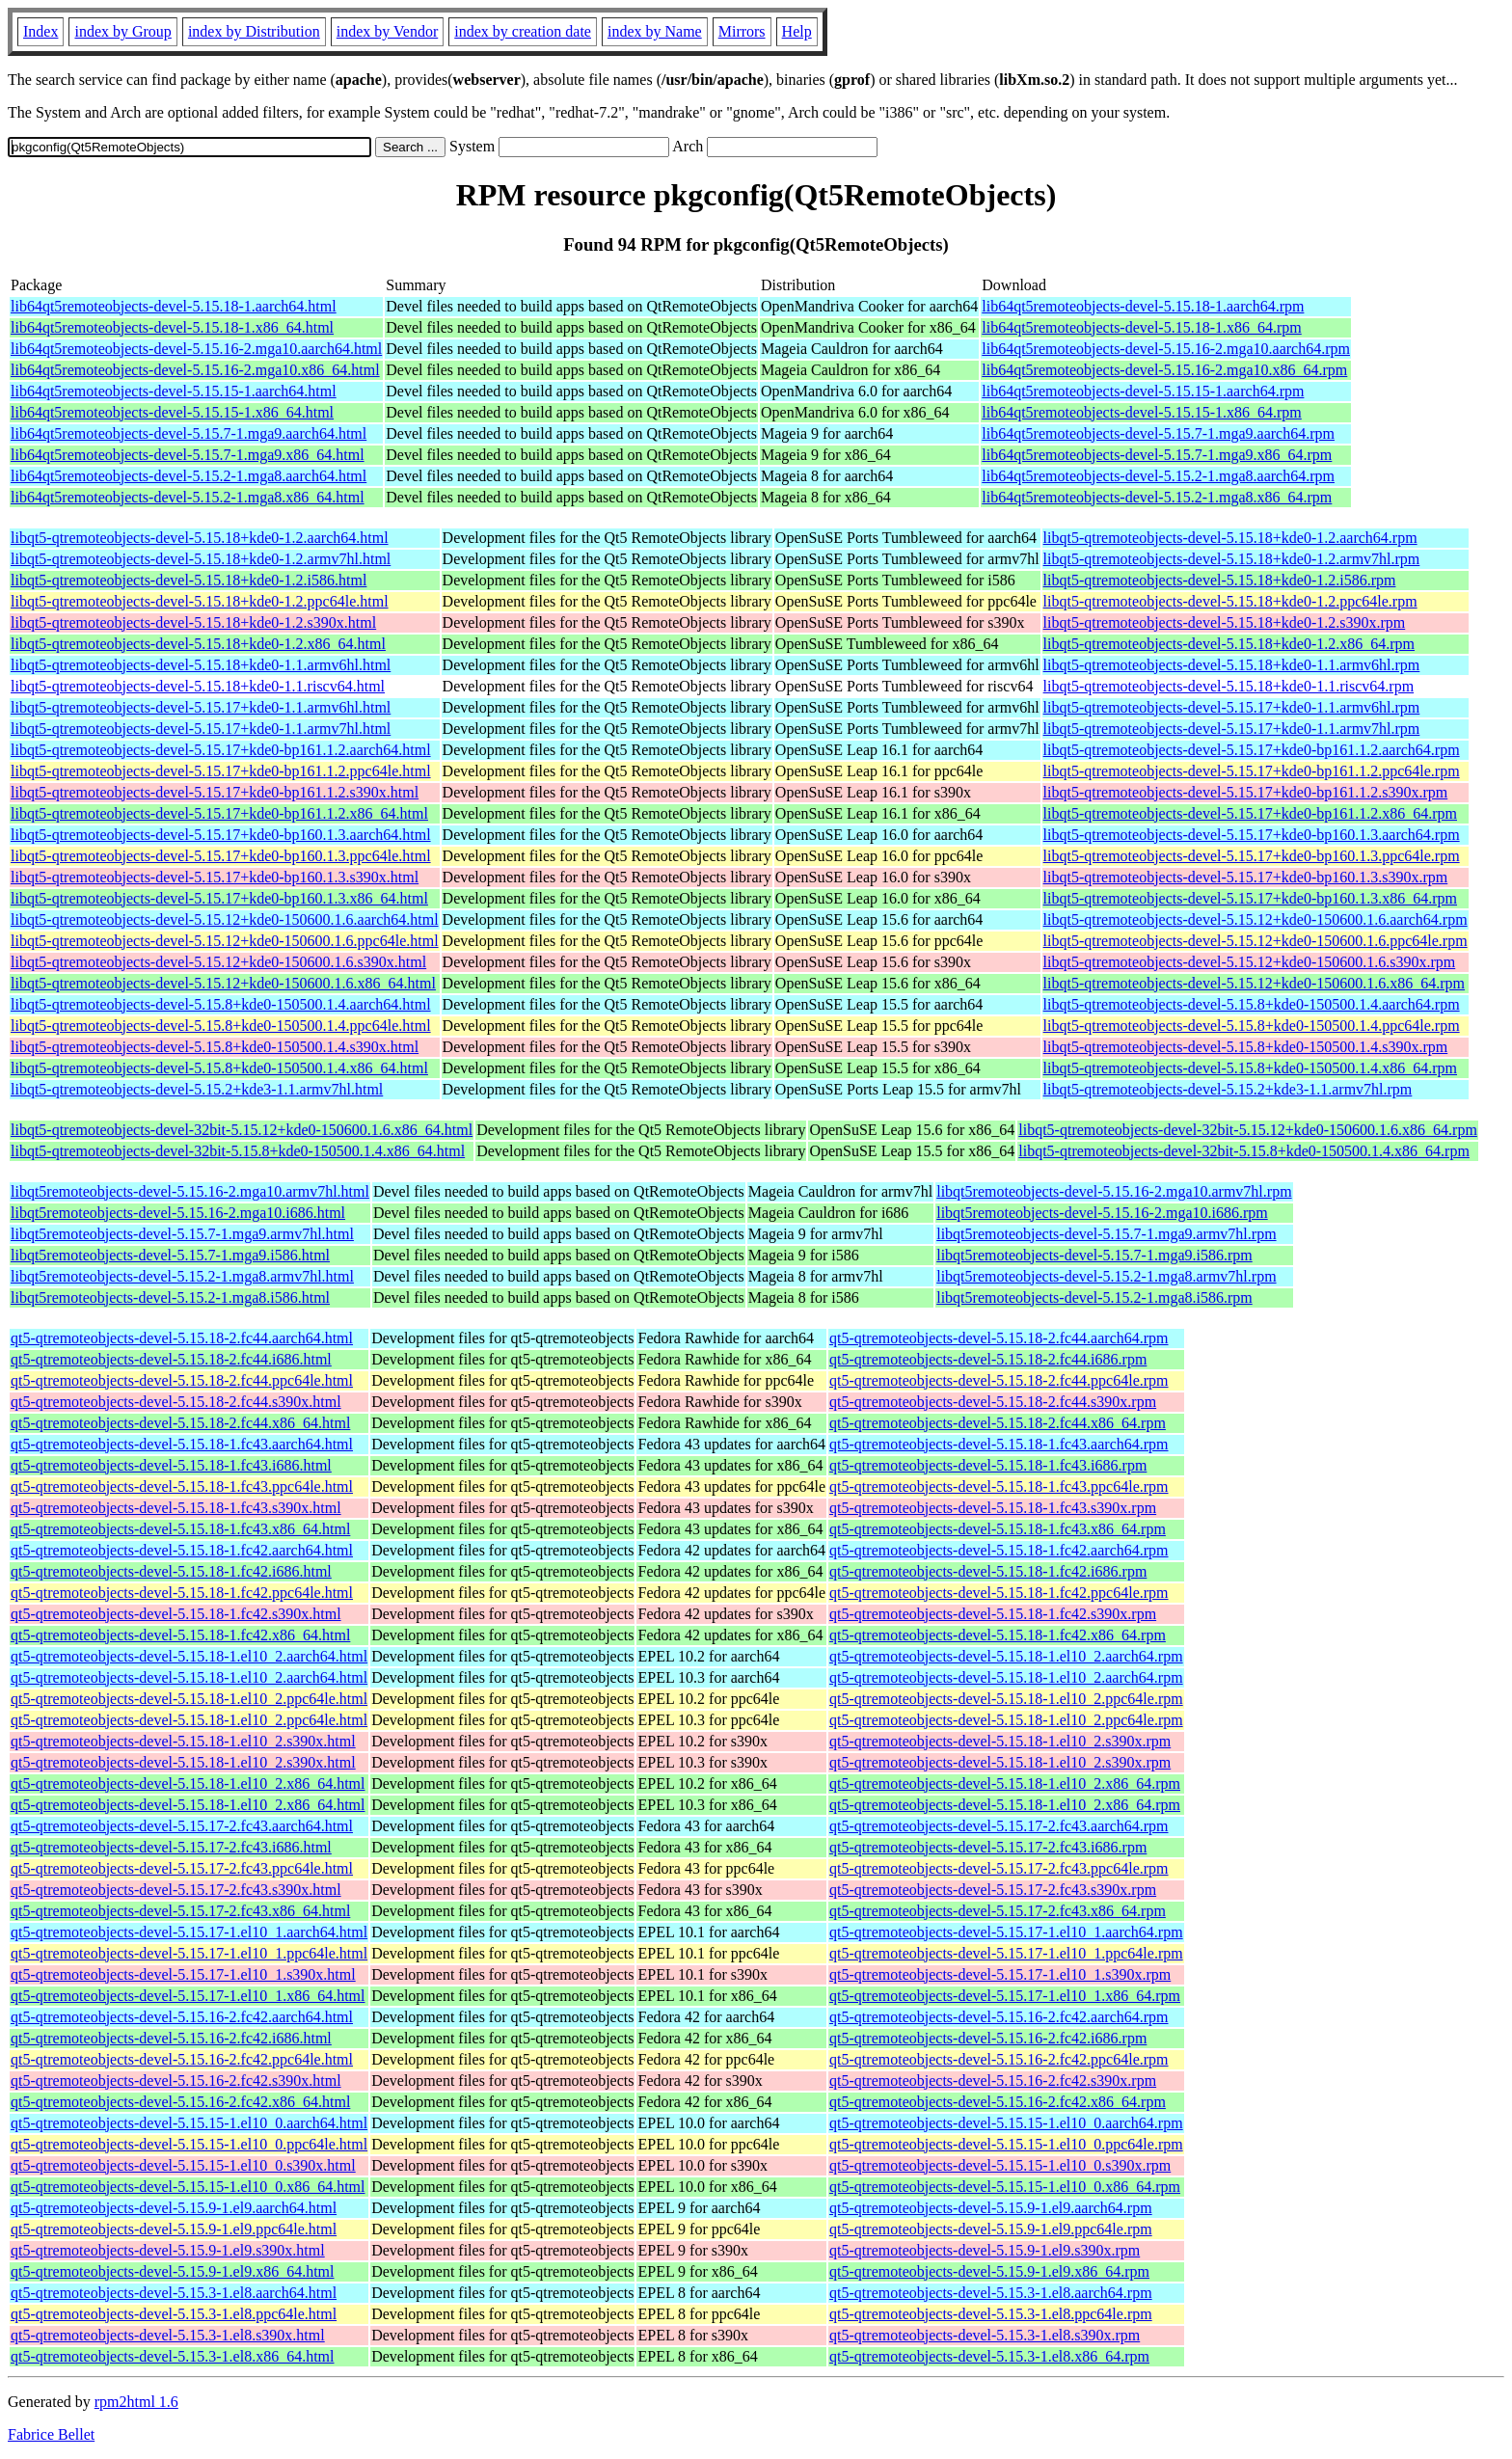  What do you see at coordinates (988, 1847) in the screenshot?
I see `qt5-qtremoteobjects-devel-5.15.17-2.fc43.i686.rpm` at bounding box center [988, 1847].